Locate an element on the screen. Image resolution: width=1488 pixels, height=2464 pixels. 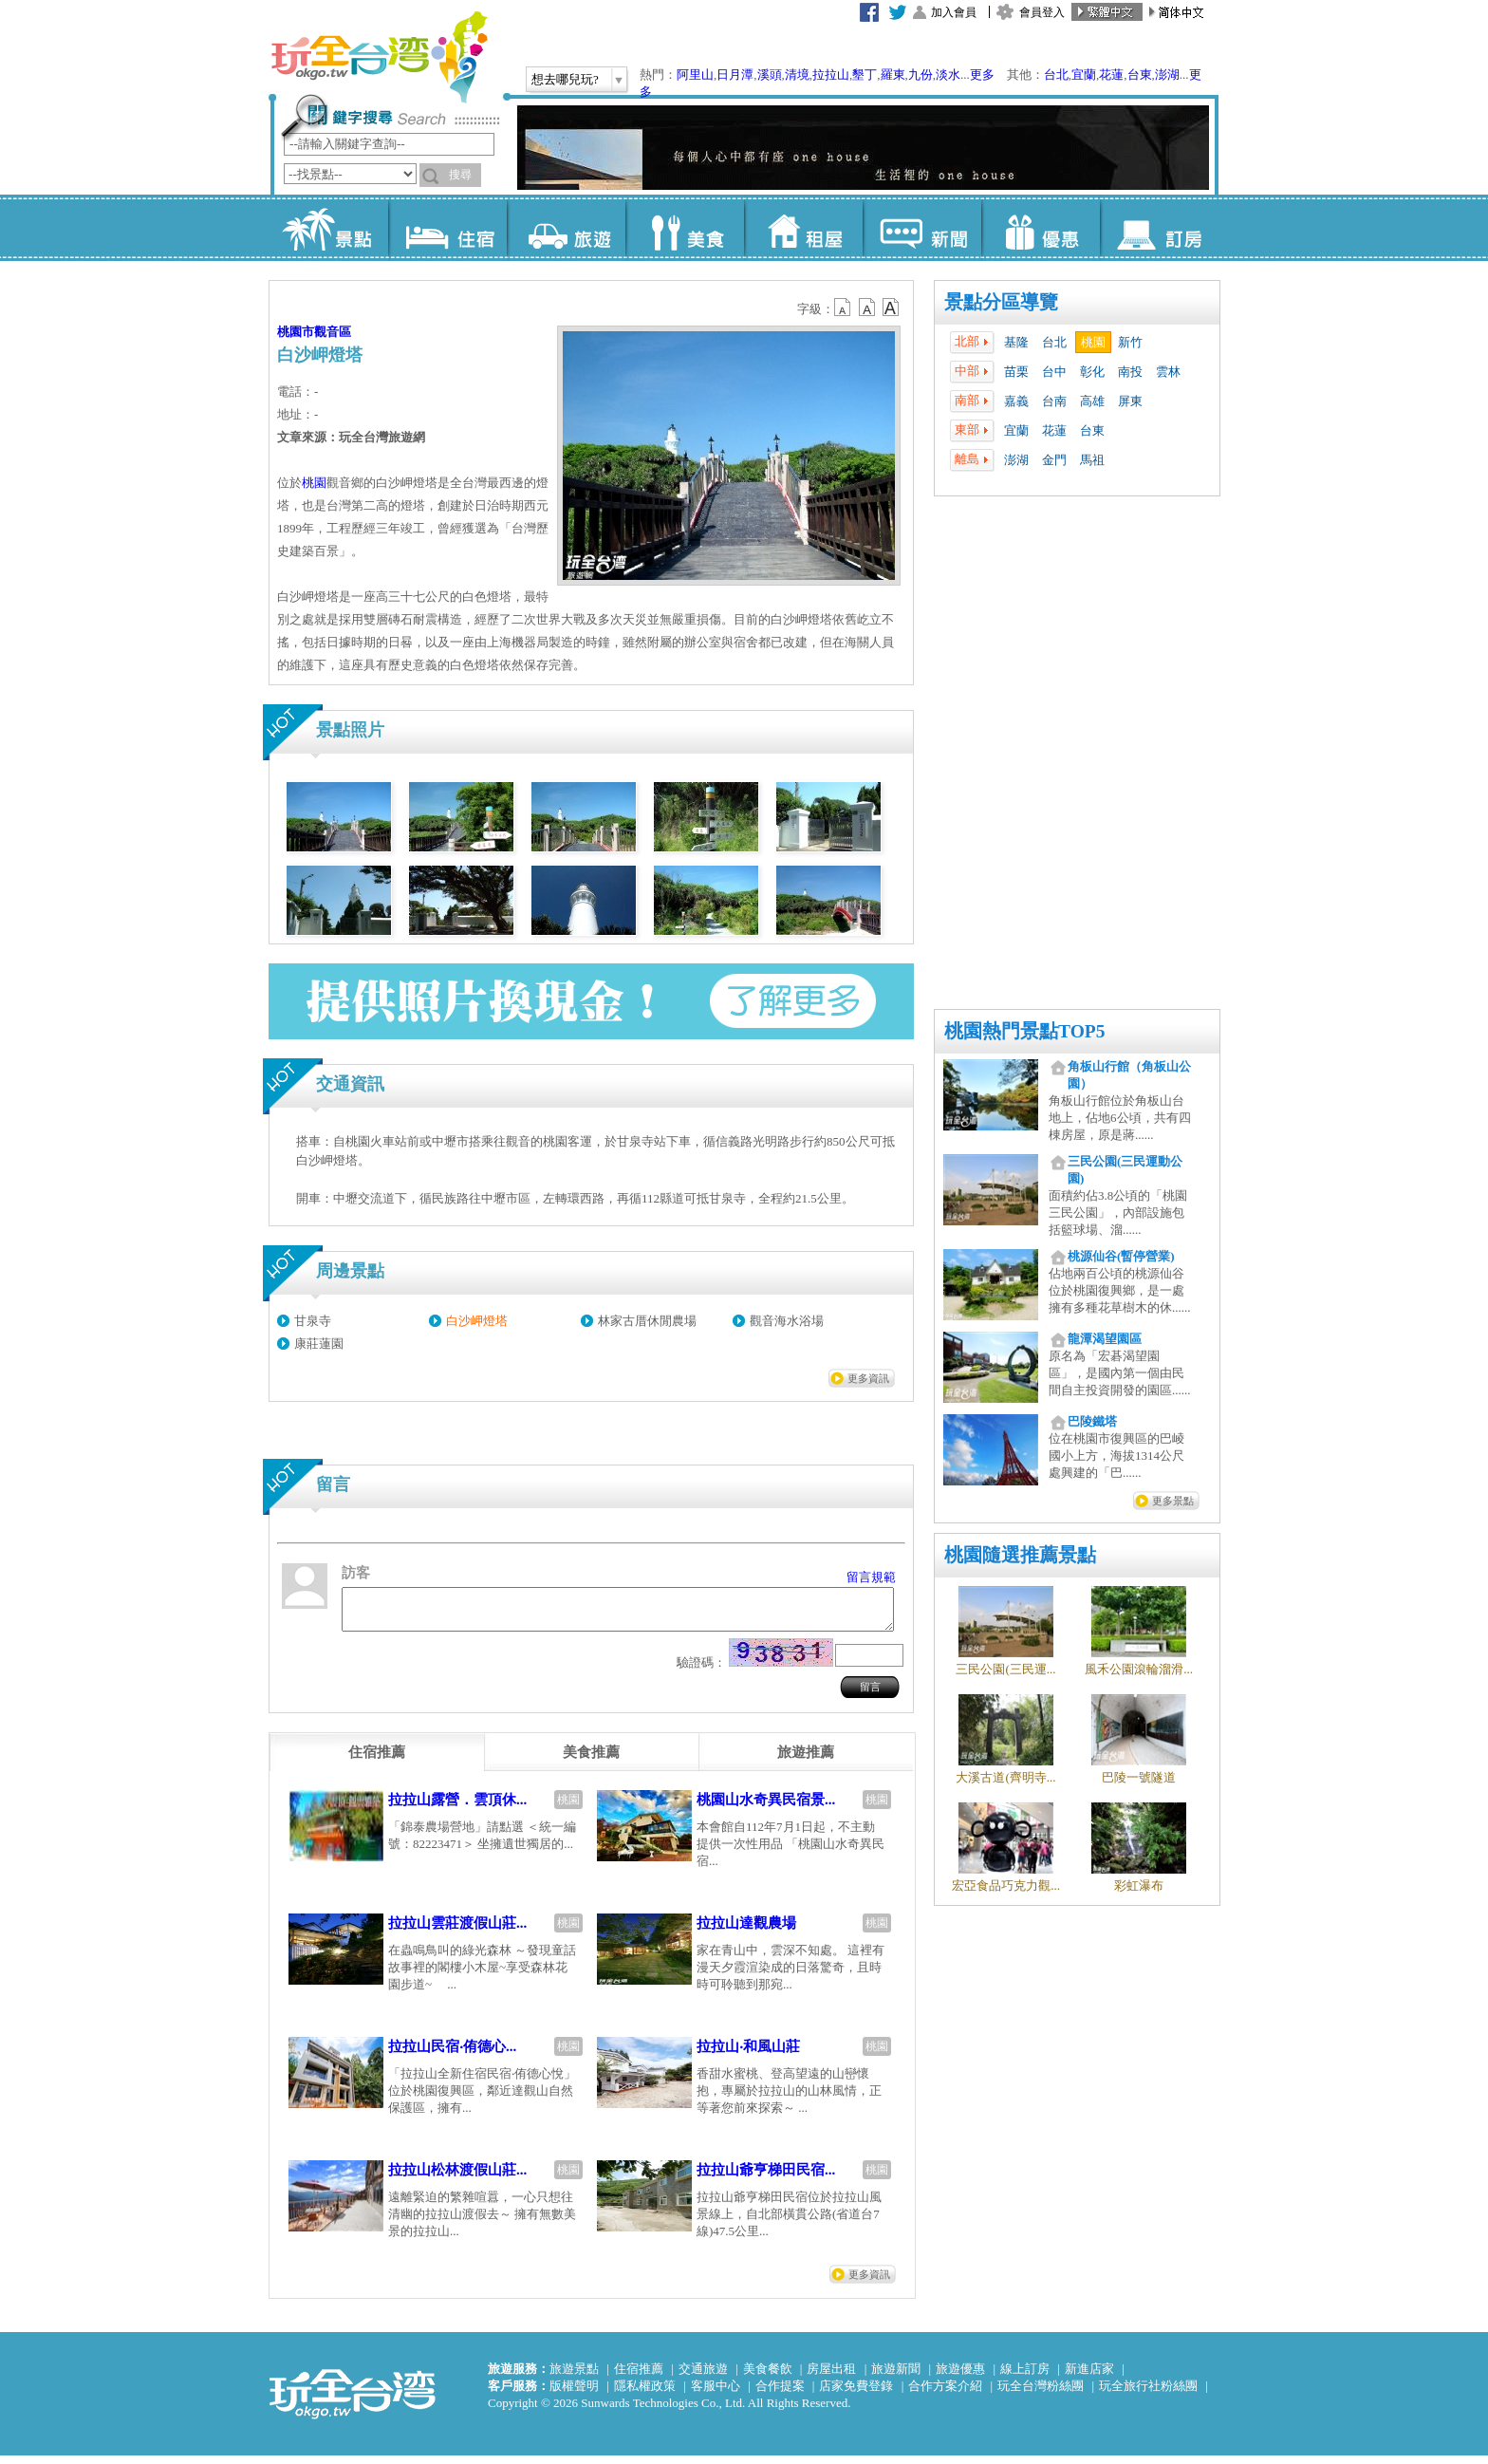
會員登入 is located at coordinates (1042, 12).